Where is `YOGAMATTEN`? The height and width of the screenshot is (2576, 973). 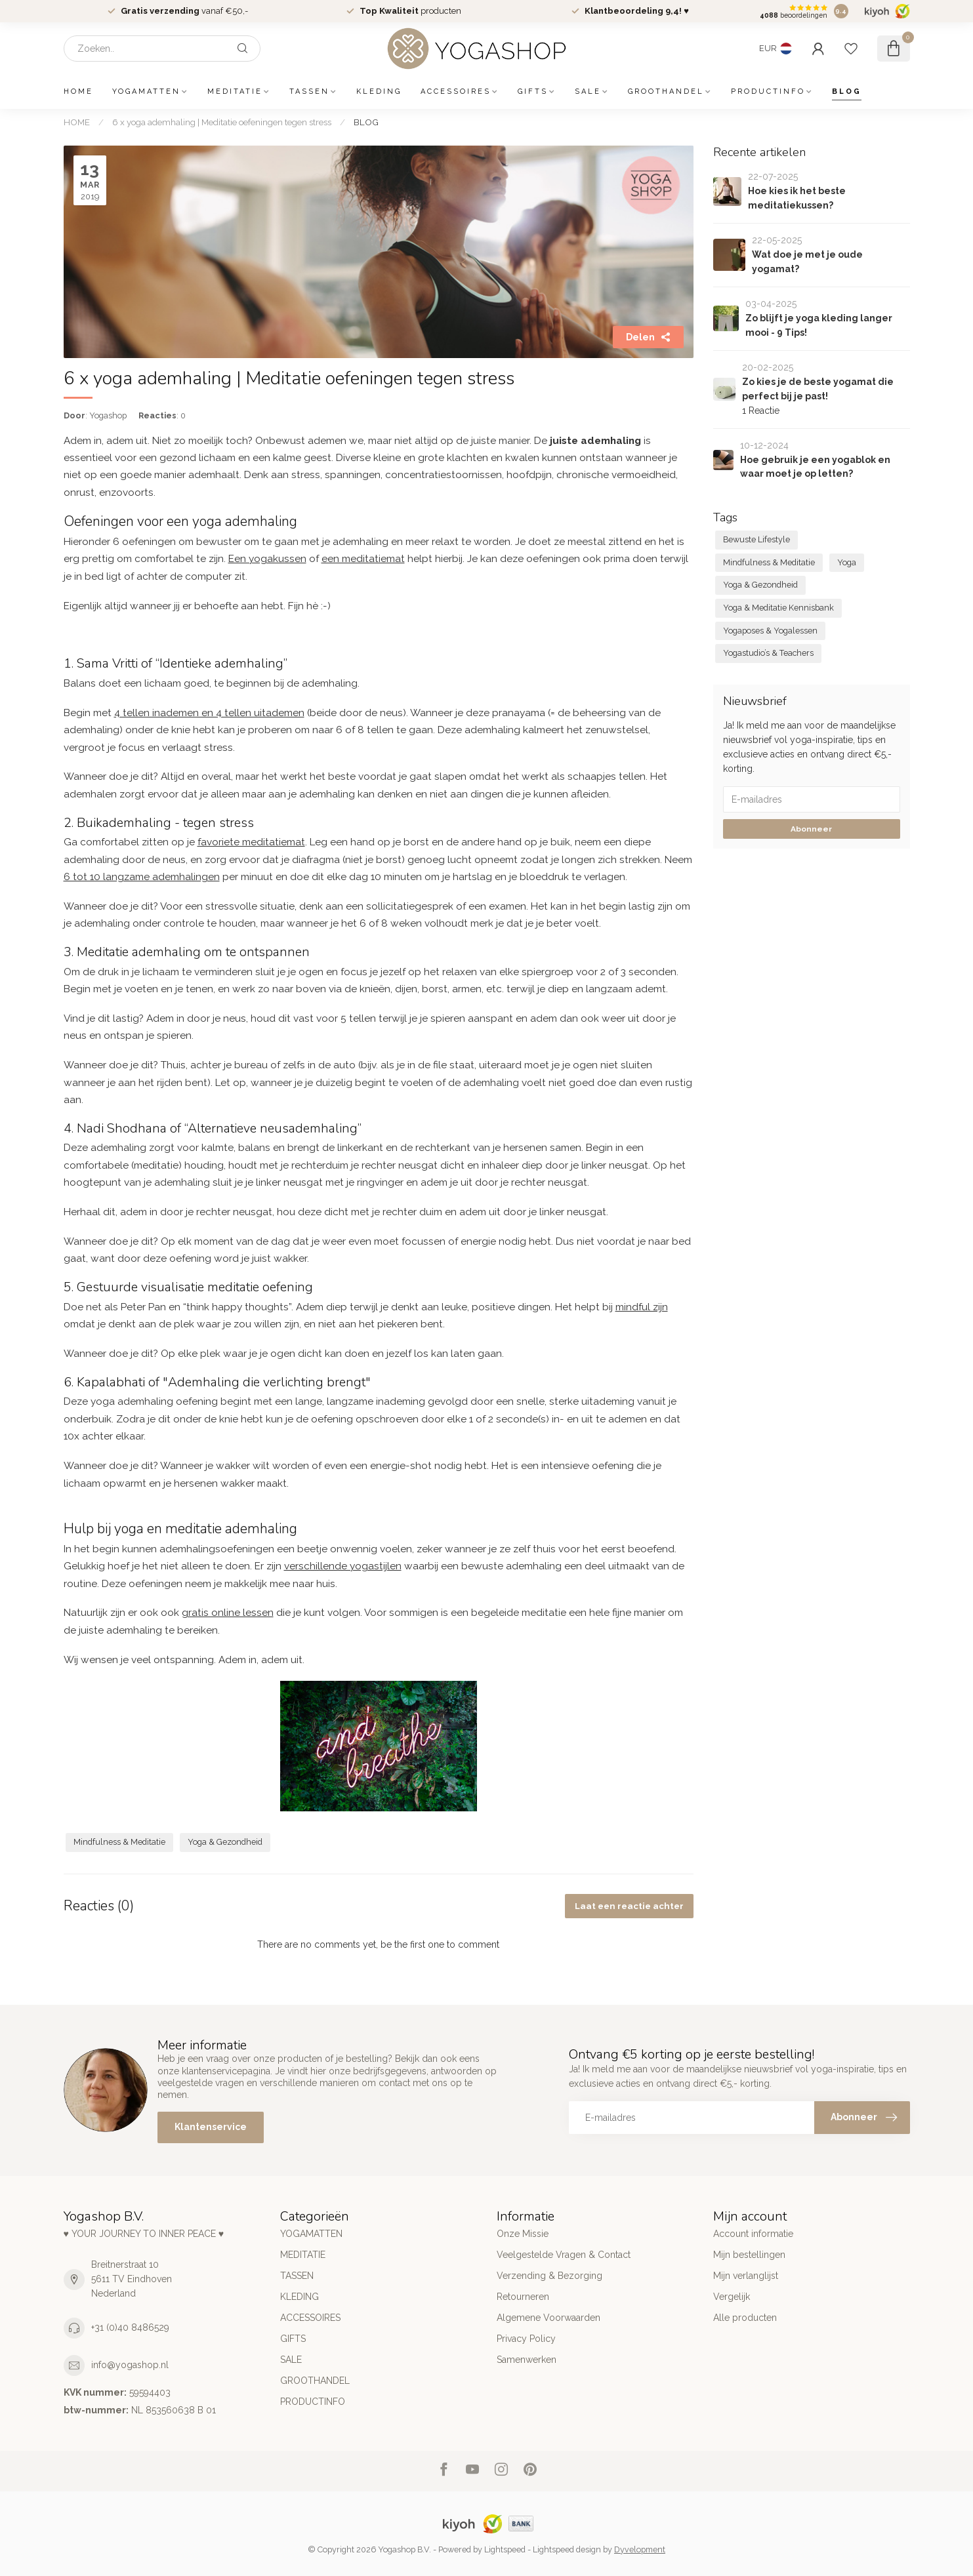 YOGAMATTEN is located at coordinates (146, 91).